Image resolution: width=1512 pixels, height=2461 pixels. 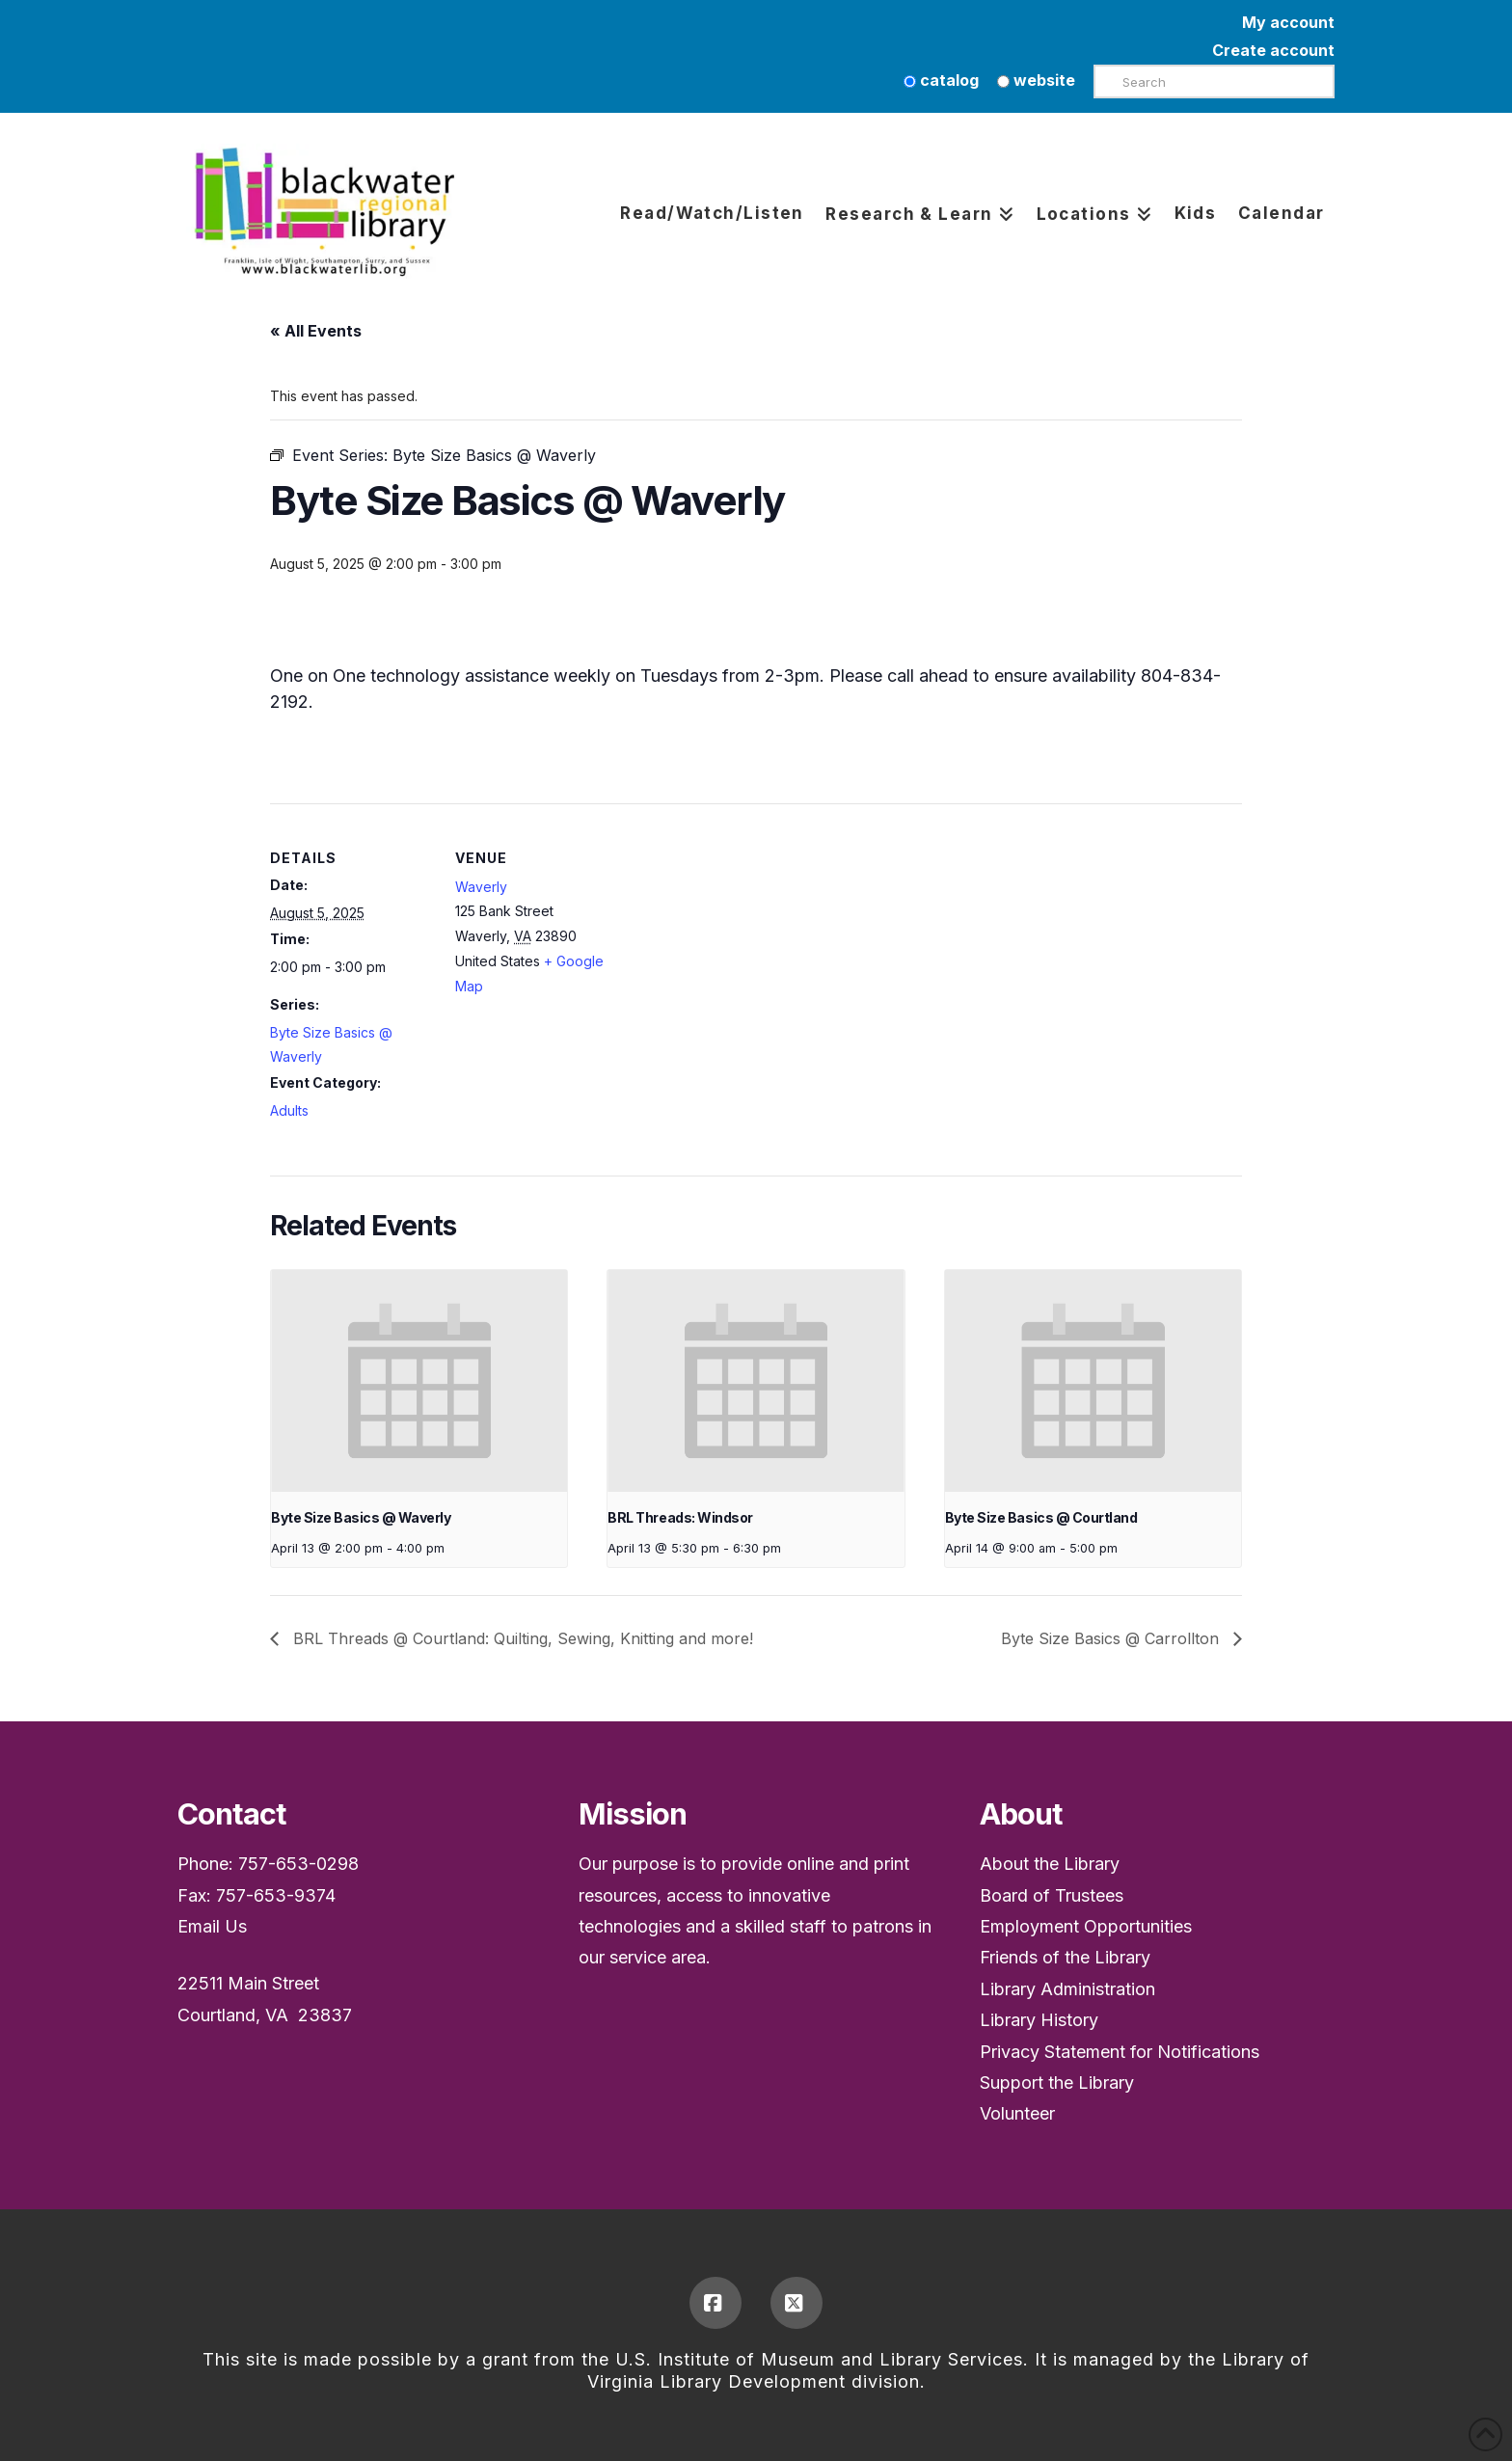 What do you see at coordinates (1119, 2052) in the screenshot?
I see `Privacy Statement for Notifications` at bounding box center [1119, 2052].